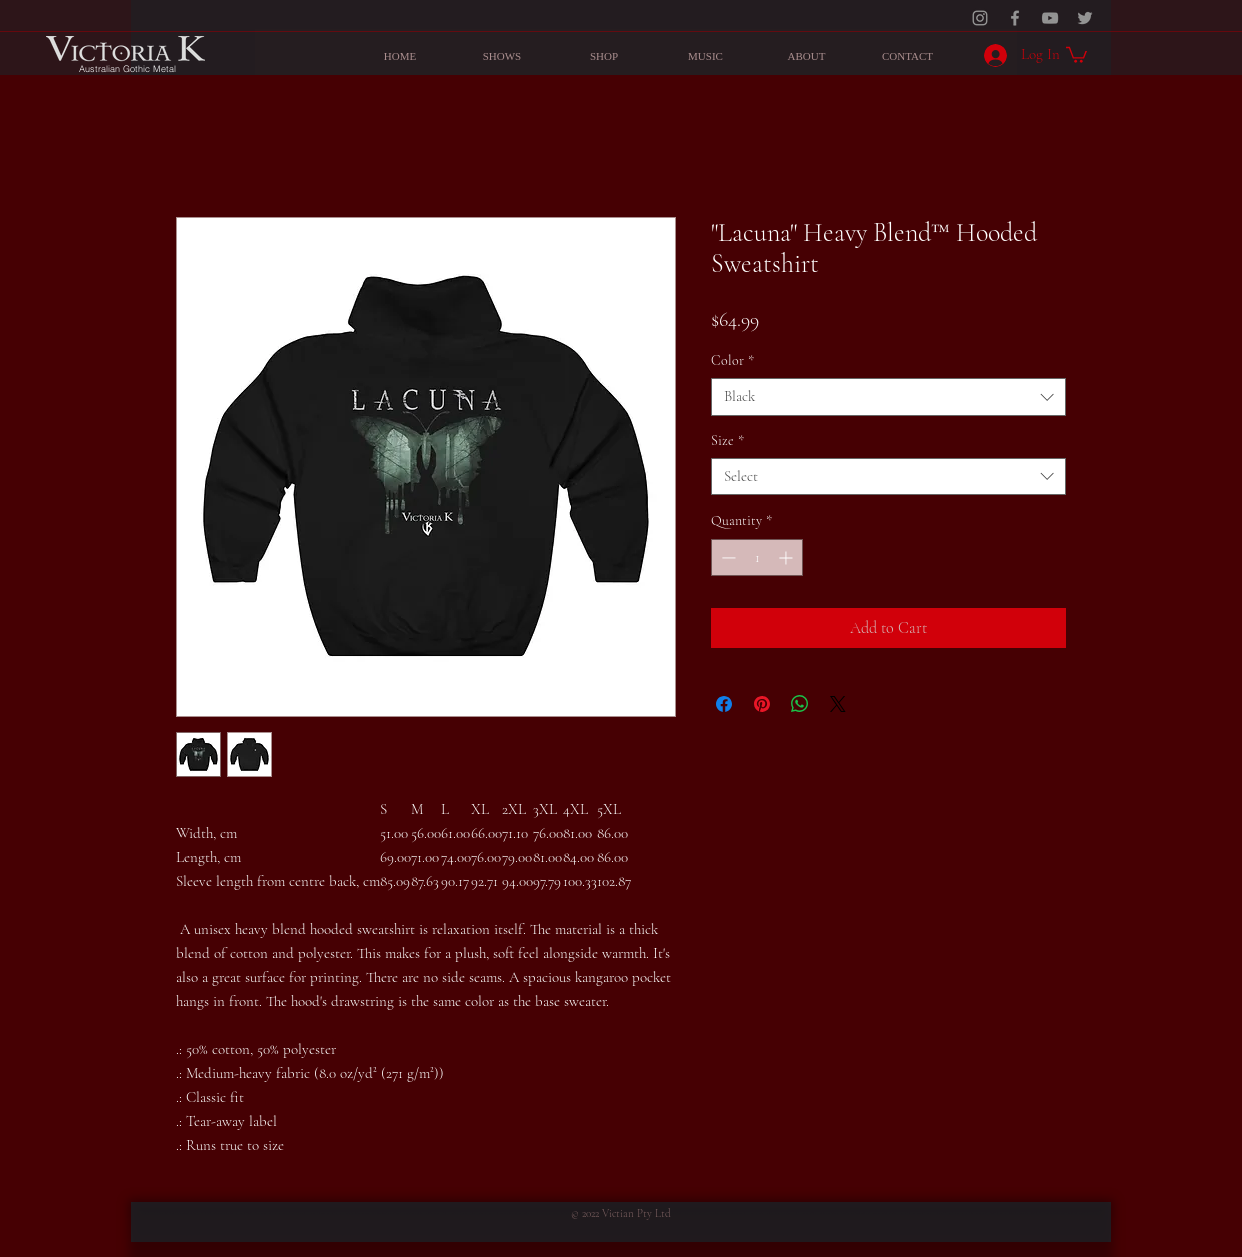 Image resolution: width=1242 pixels, height=1257 pixels. I want to click on [Increment], so click(787, 557).